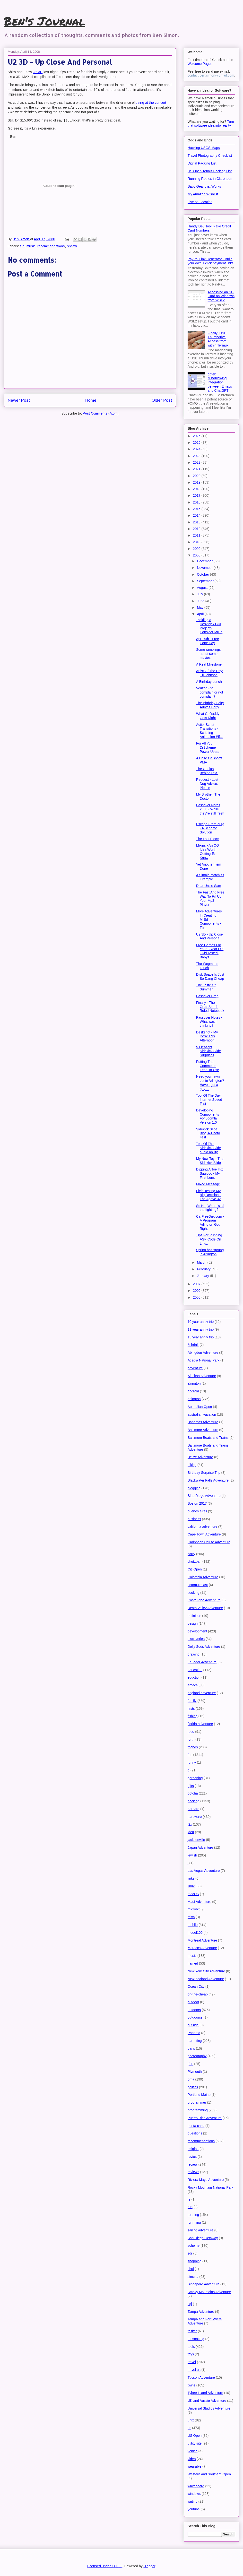  What do you see at coordinates (195, 1817) in the screenshot?
I see `hardware` at bounding box center [195, 1817].